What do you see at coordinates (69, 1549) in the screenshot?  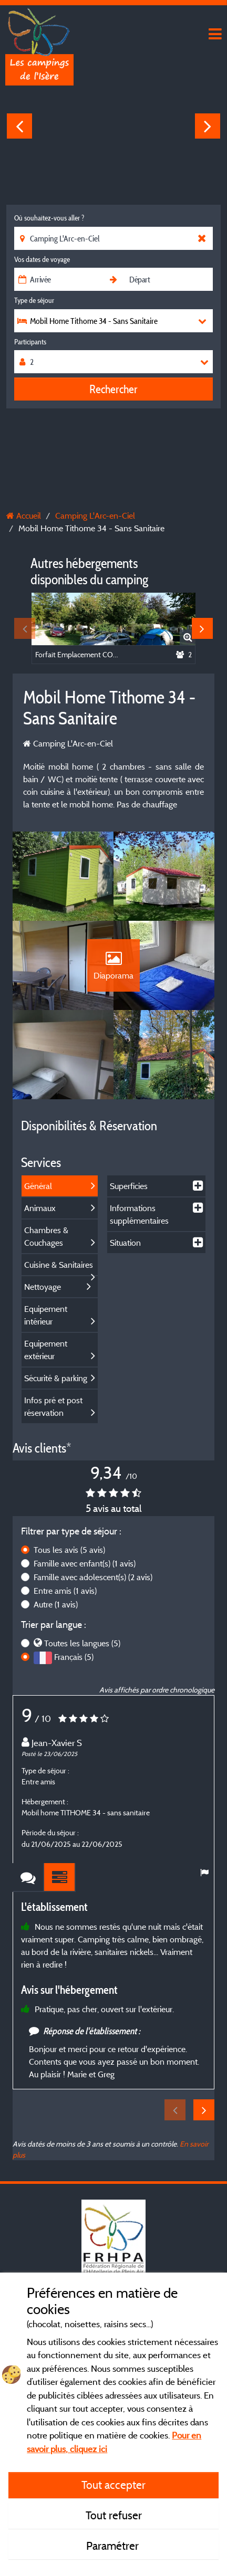 I see `Tous les avis` at bounding box center [69, 1549].